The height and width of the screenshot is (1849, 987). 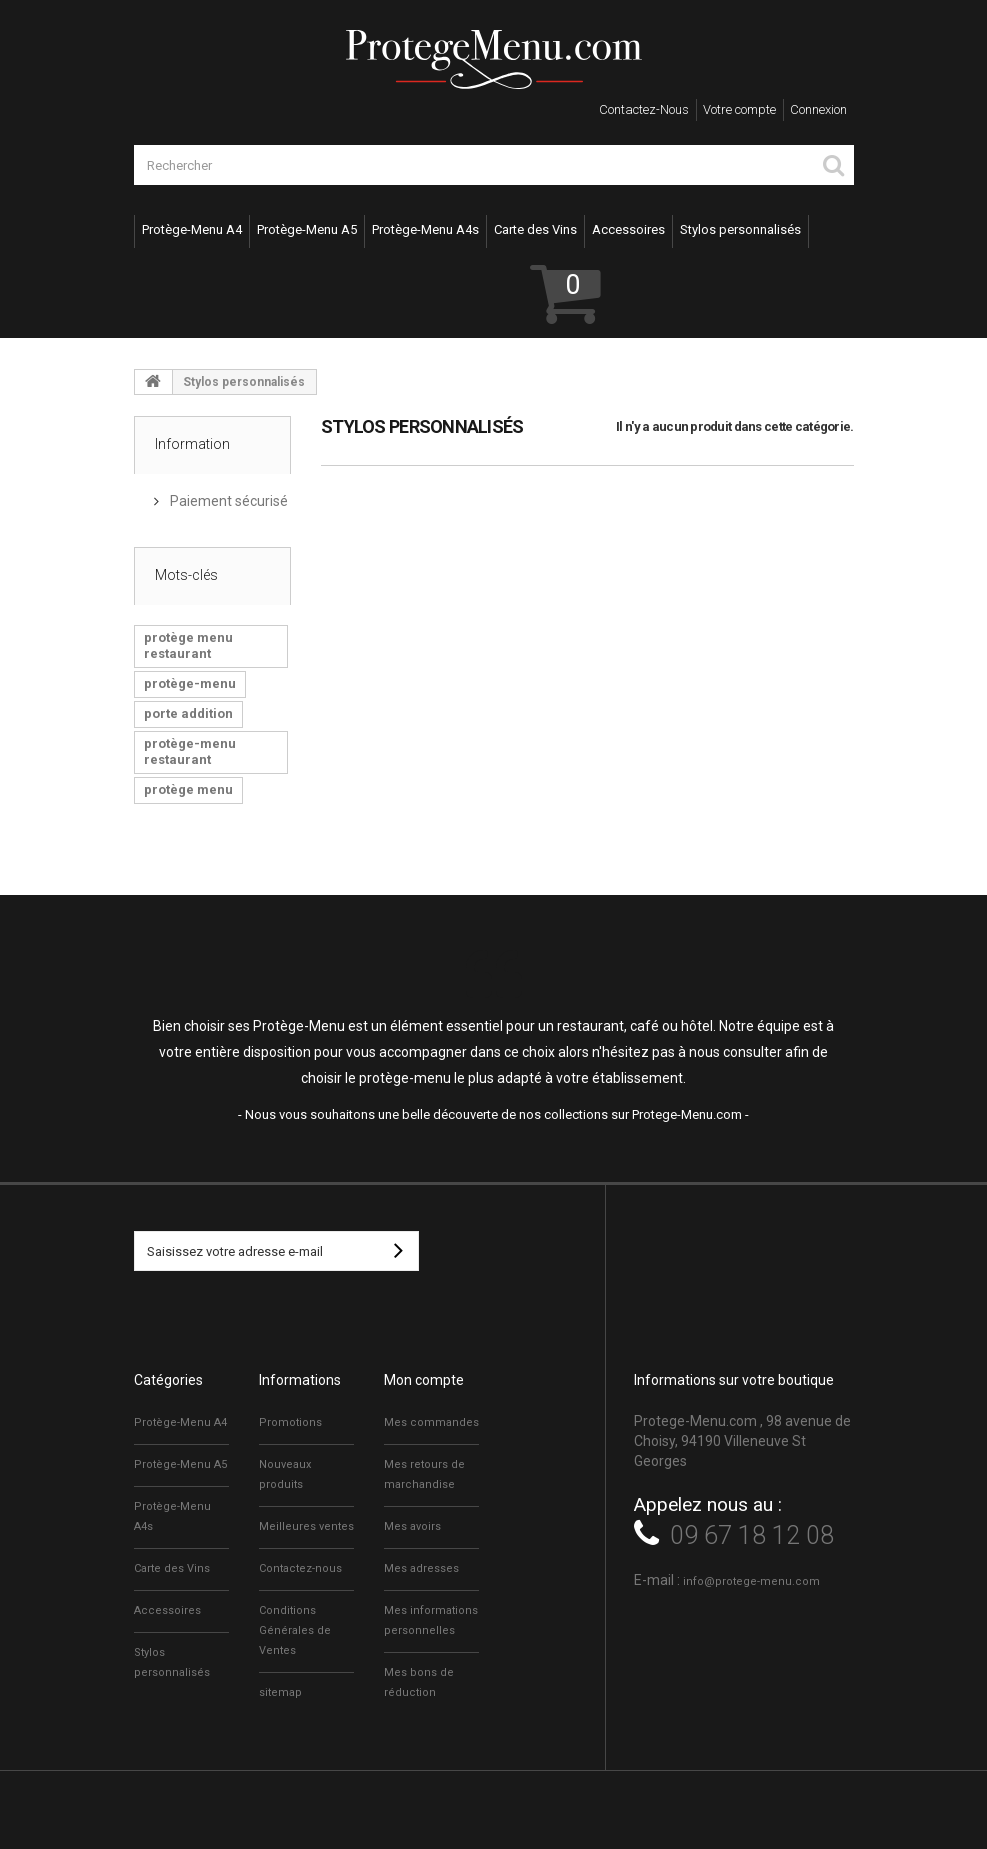 I want to click on Carte des Vins, so click(x=535, y=229).